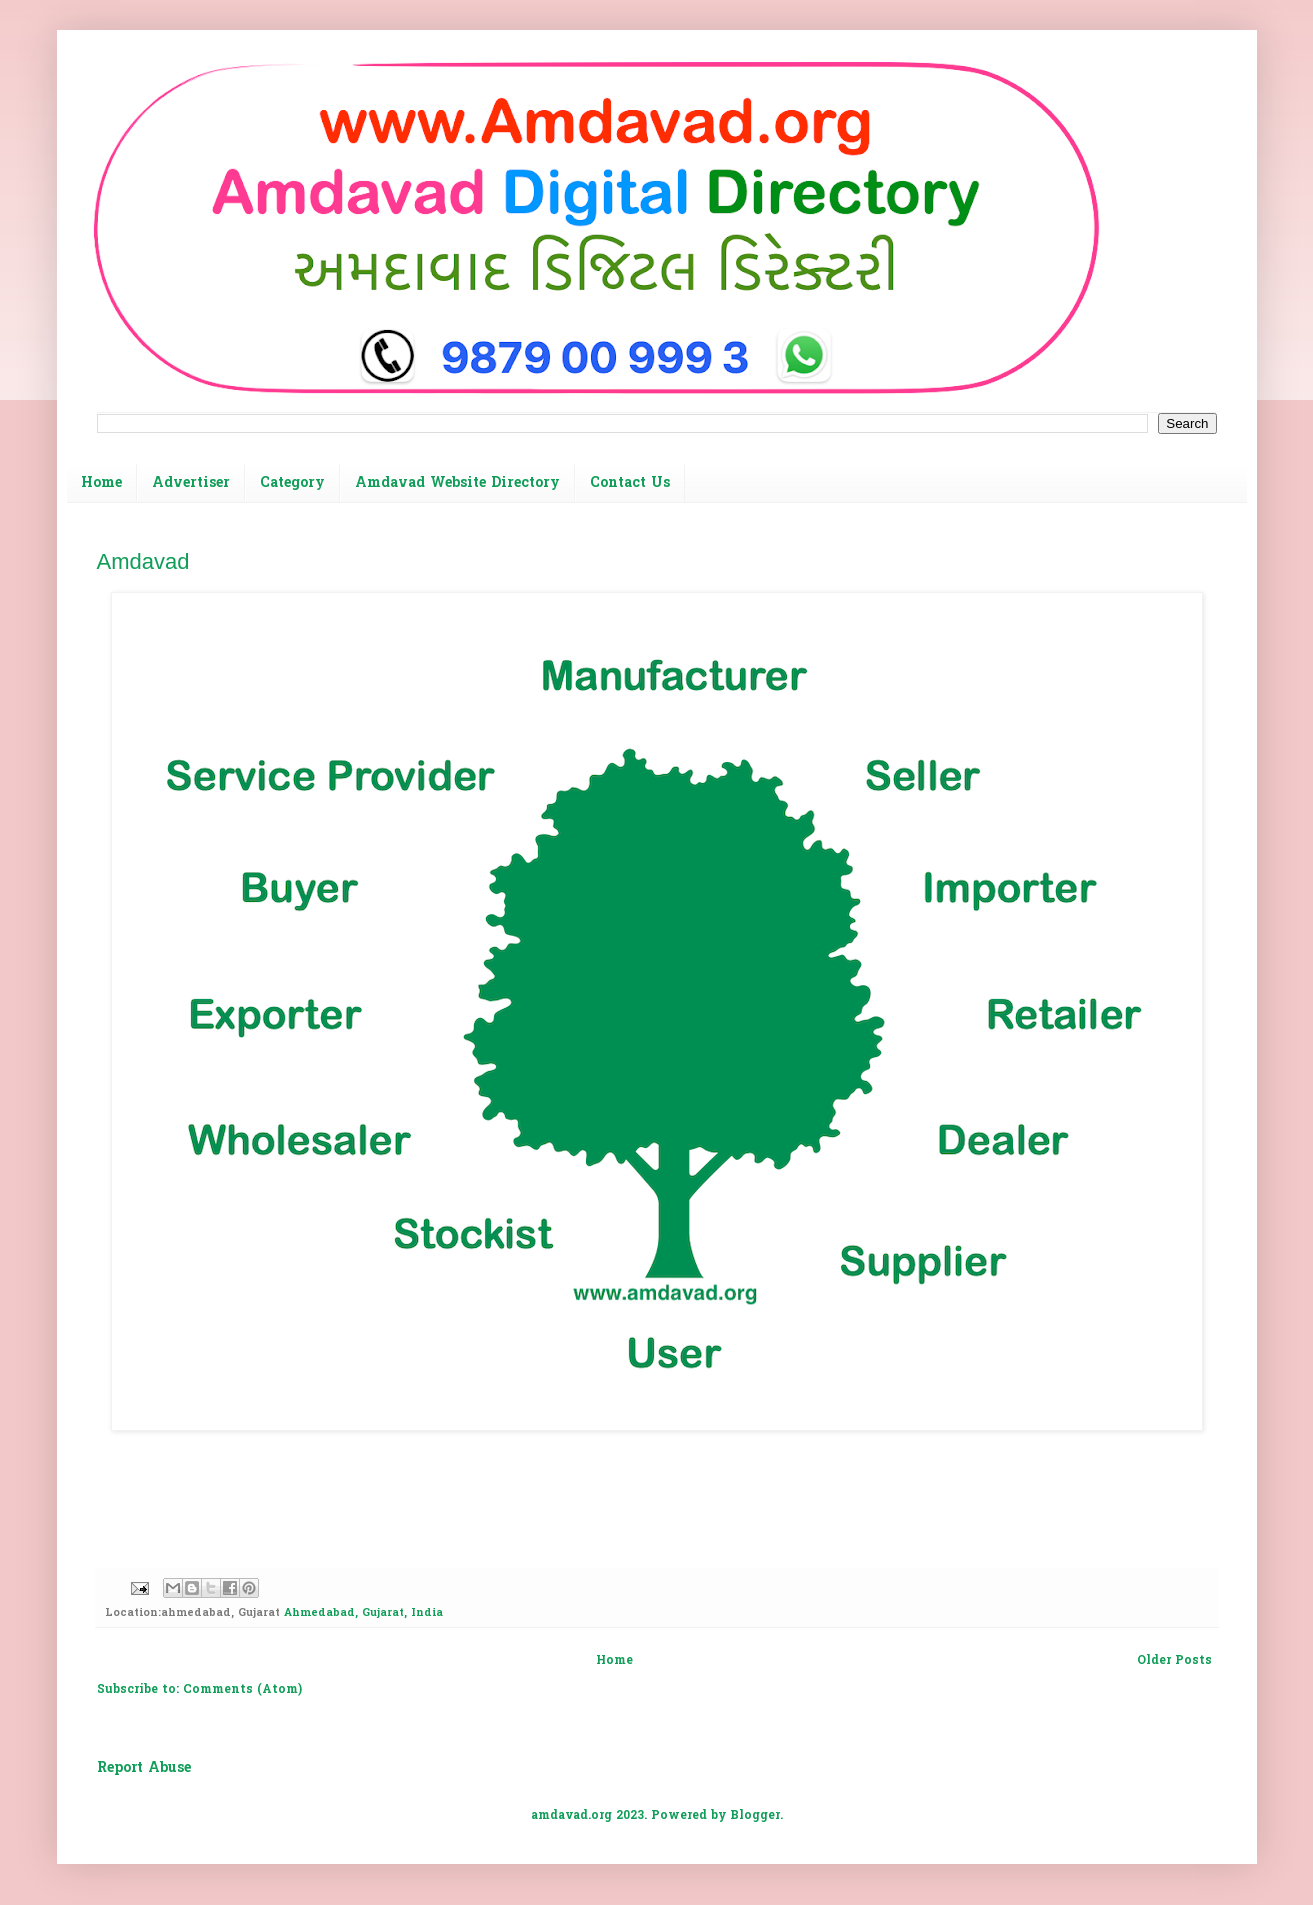 The width and height of the screenshot is (1313, 1905). Describe the element at coordinates (630, 483) in the screenshot. I see `Contact Us` at that location.